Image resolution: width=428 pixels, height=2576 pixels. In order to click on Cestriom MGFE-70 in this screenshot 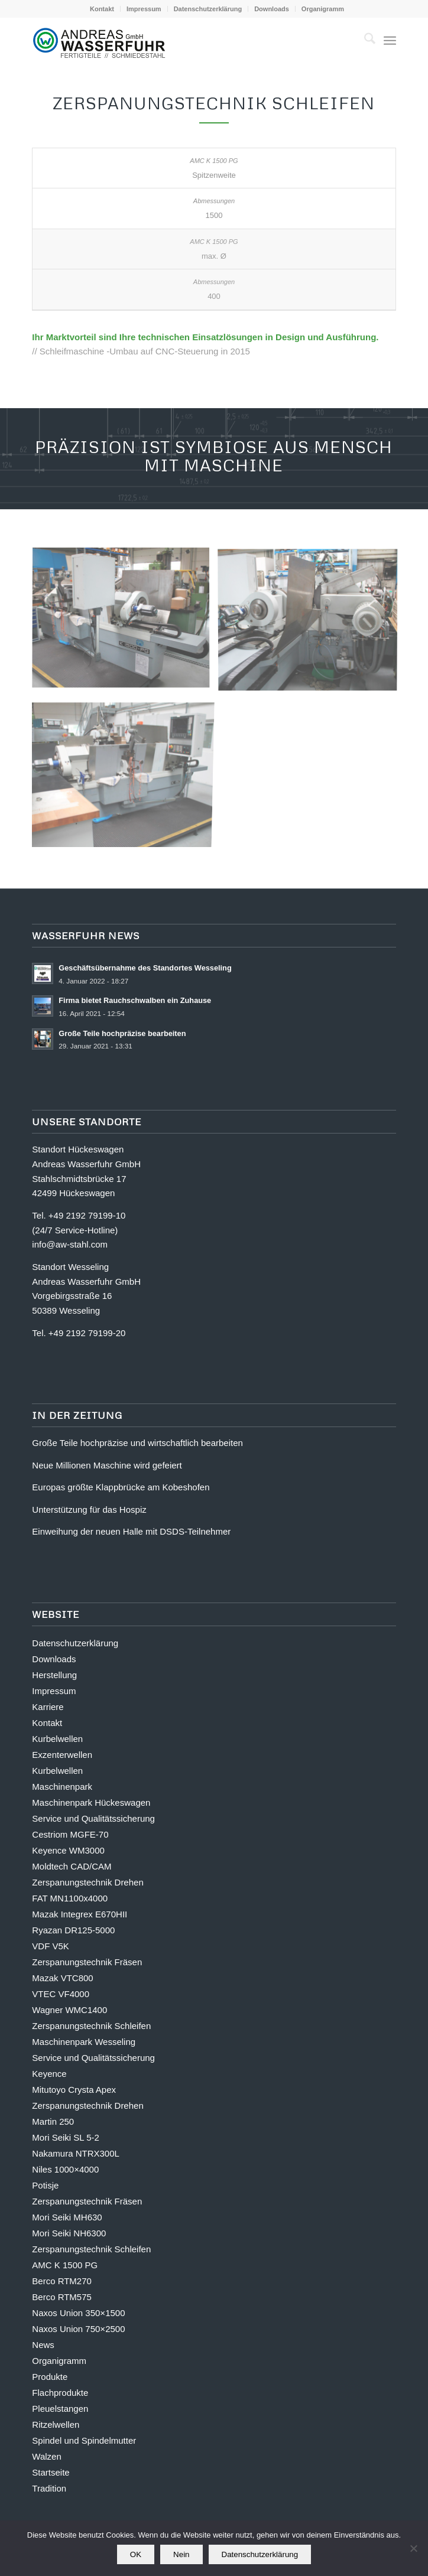, I will do `click(70, 1834)`.